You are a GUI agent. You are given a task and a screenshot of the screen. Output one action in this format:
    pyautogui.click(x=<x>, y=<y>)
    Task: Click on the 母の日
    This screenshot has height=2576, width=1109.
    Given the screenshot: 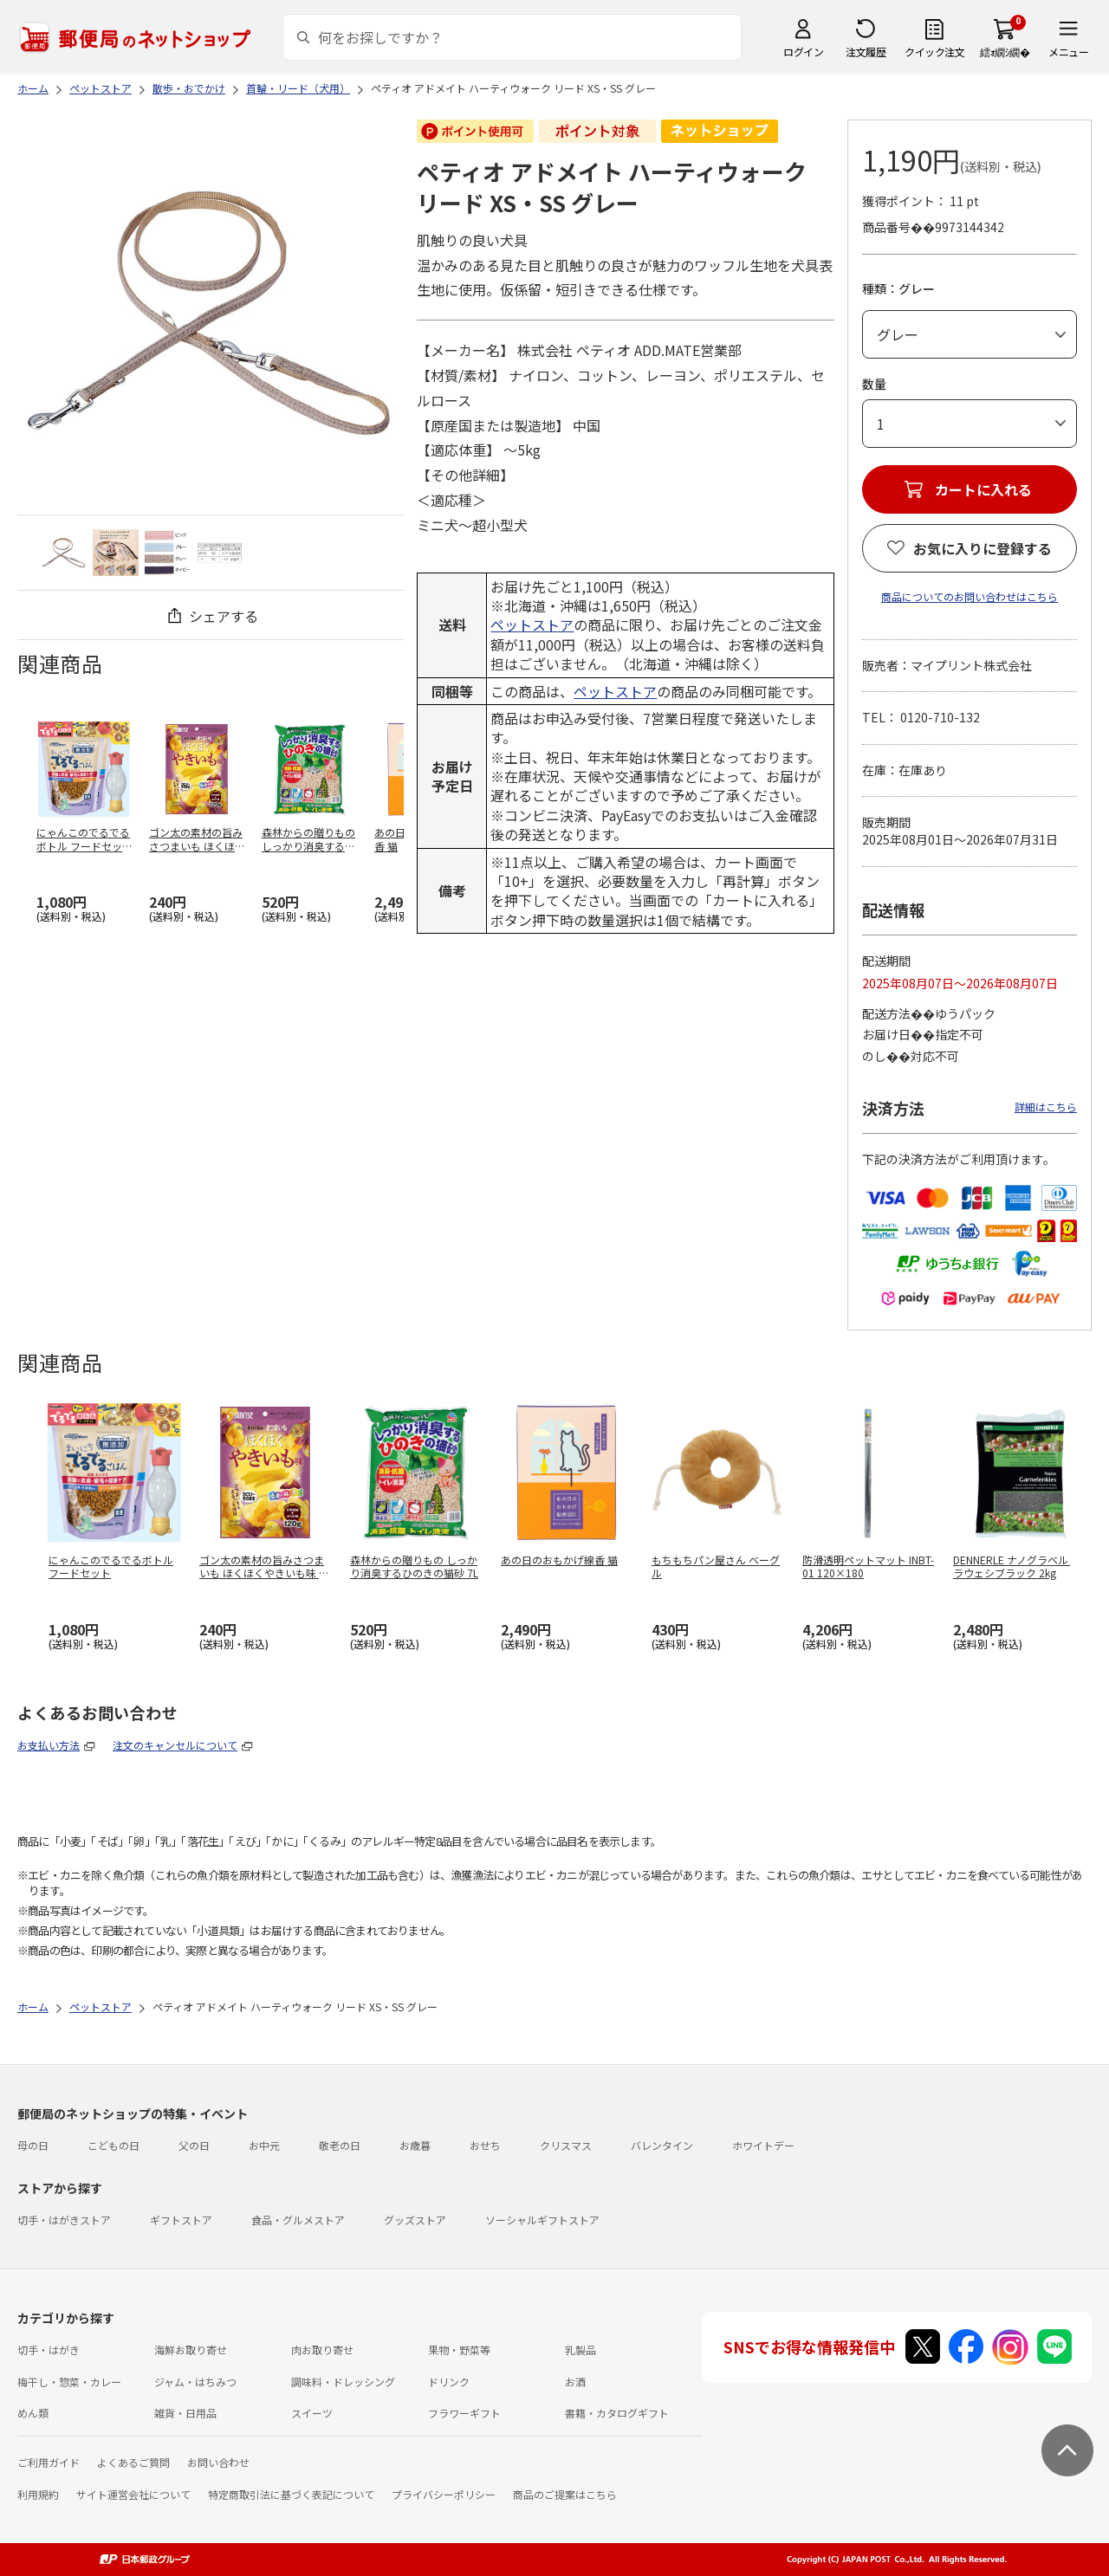 What is the action you would take?
    pyautogui.click(x=33, y=2145)
    